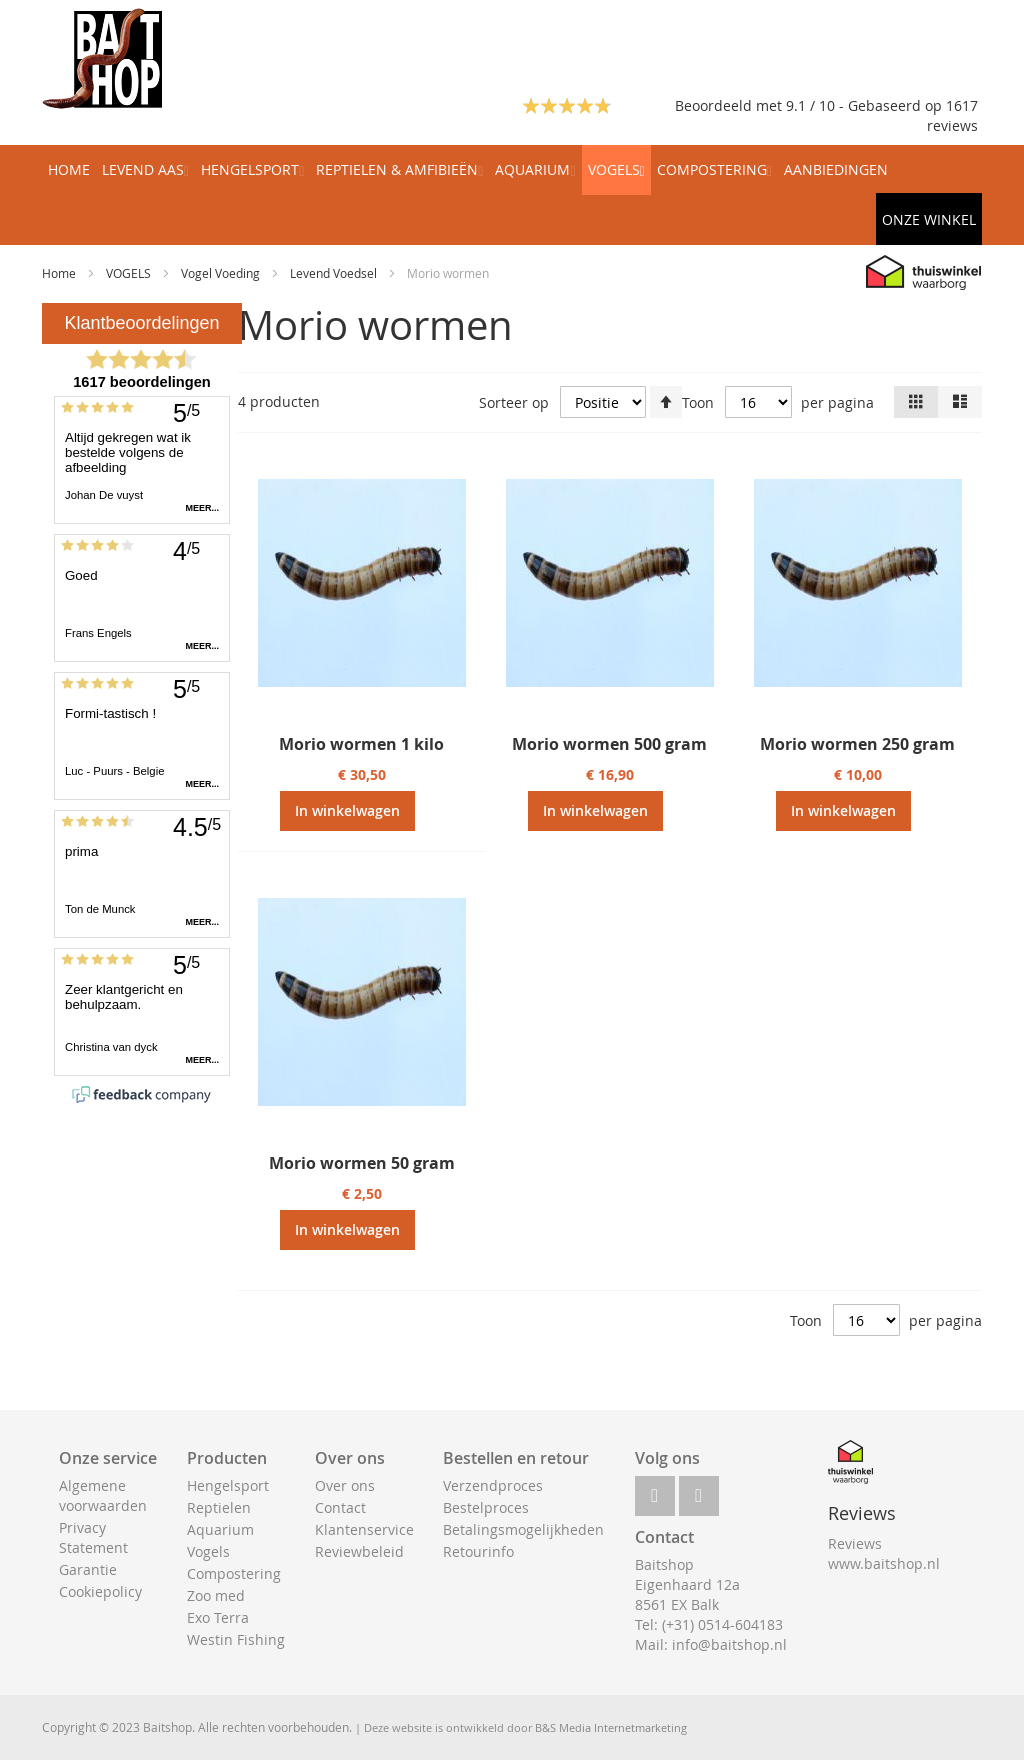 The height and width of the screenshot is (1760, 1024). What do you see at coordinates (335, 273) in the screenshot?
I see `Levend Voedsel` at bounding box center [335, 273].